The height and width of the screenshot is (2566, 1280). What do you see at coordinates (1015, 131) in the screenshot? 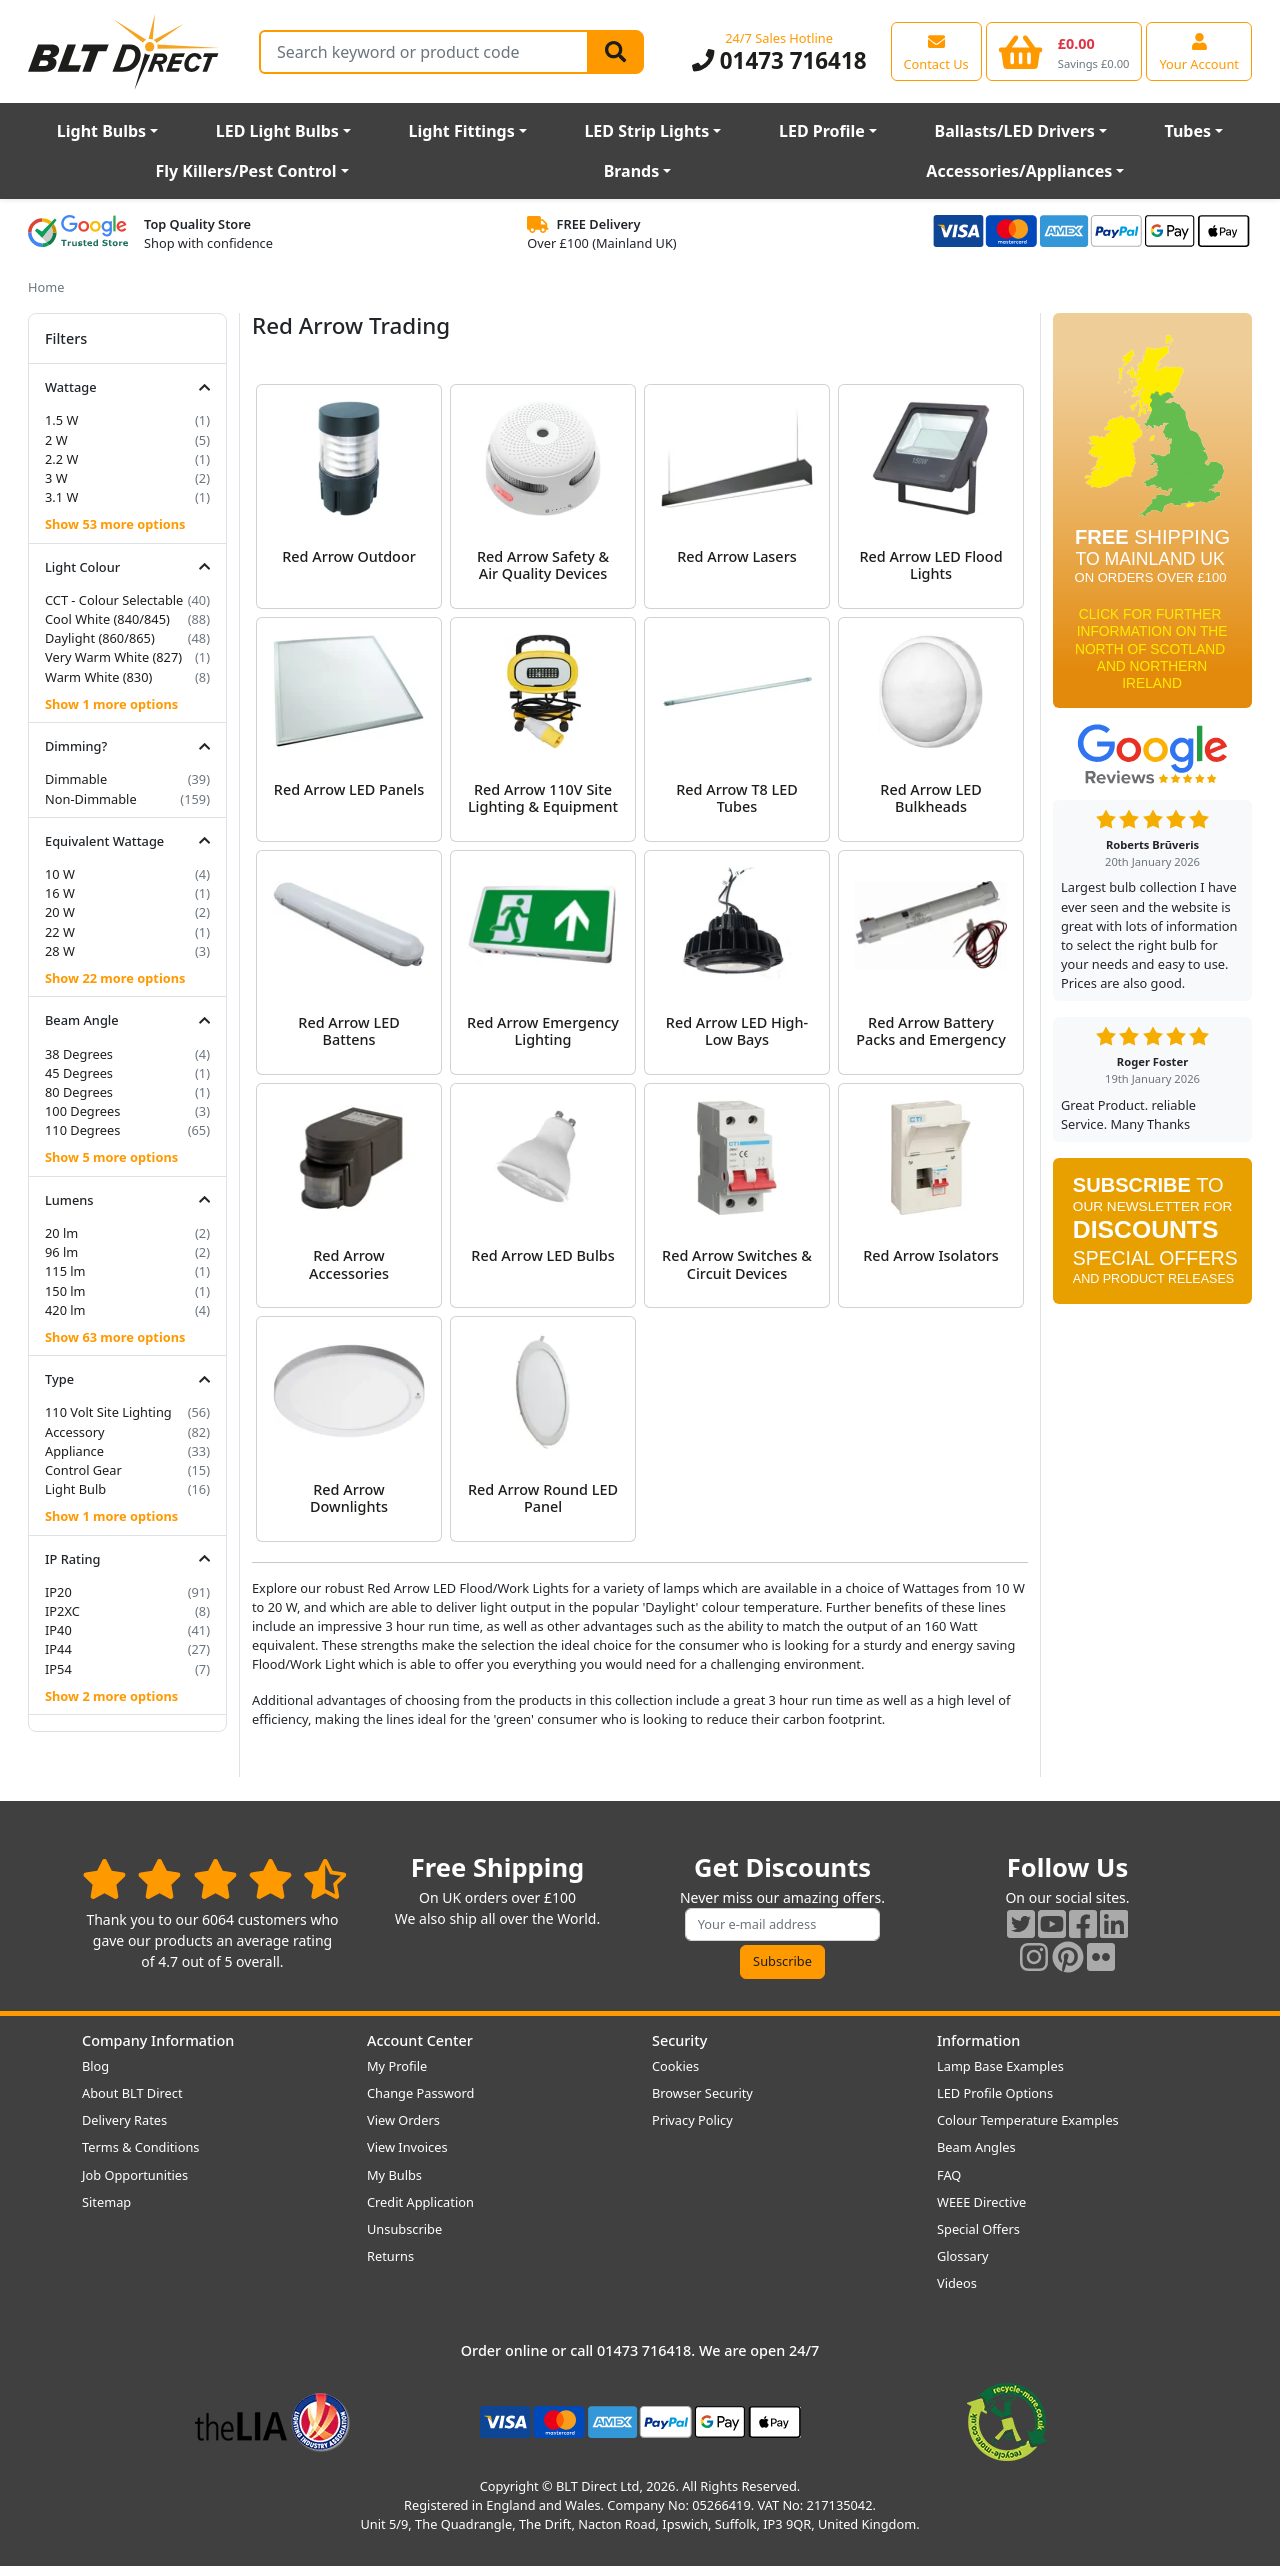
I see `Ballasts/LED Drivers` at bounding box center [1015, 131].